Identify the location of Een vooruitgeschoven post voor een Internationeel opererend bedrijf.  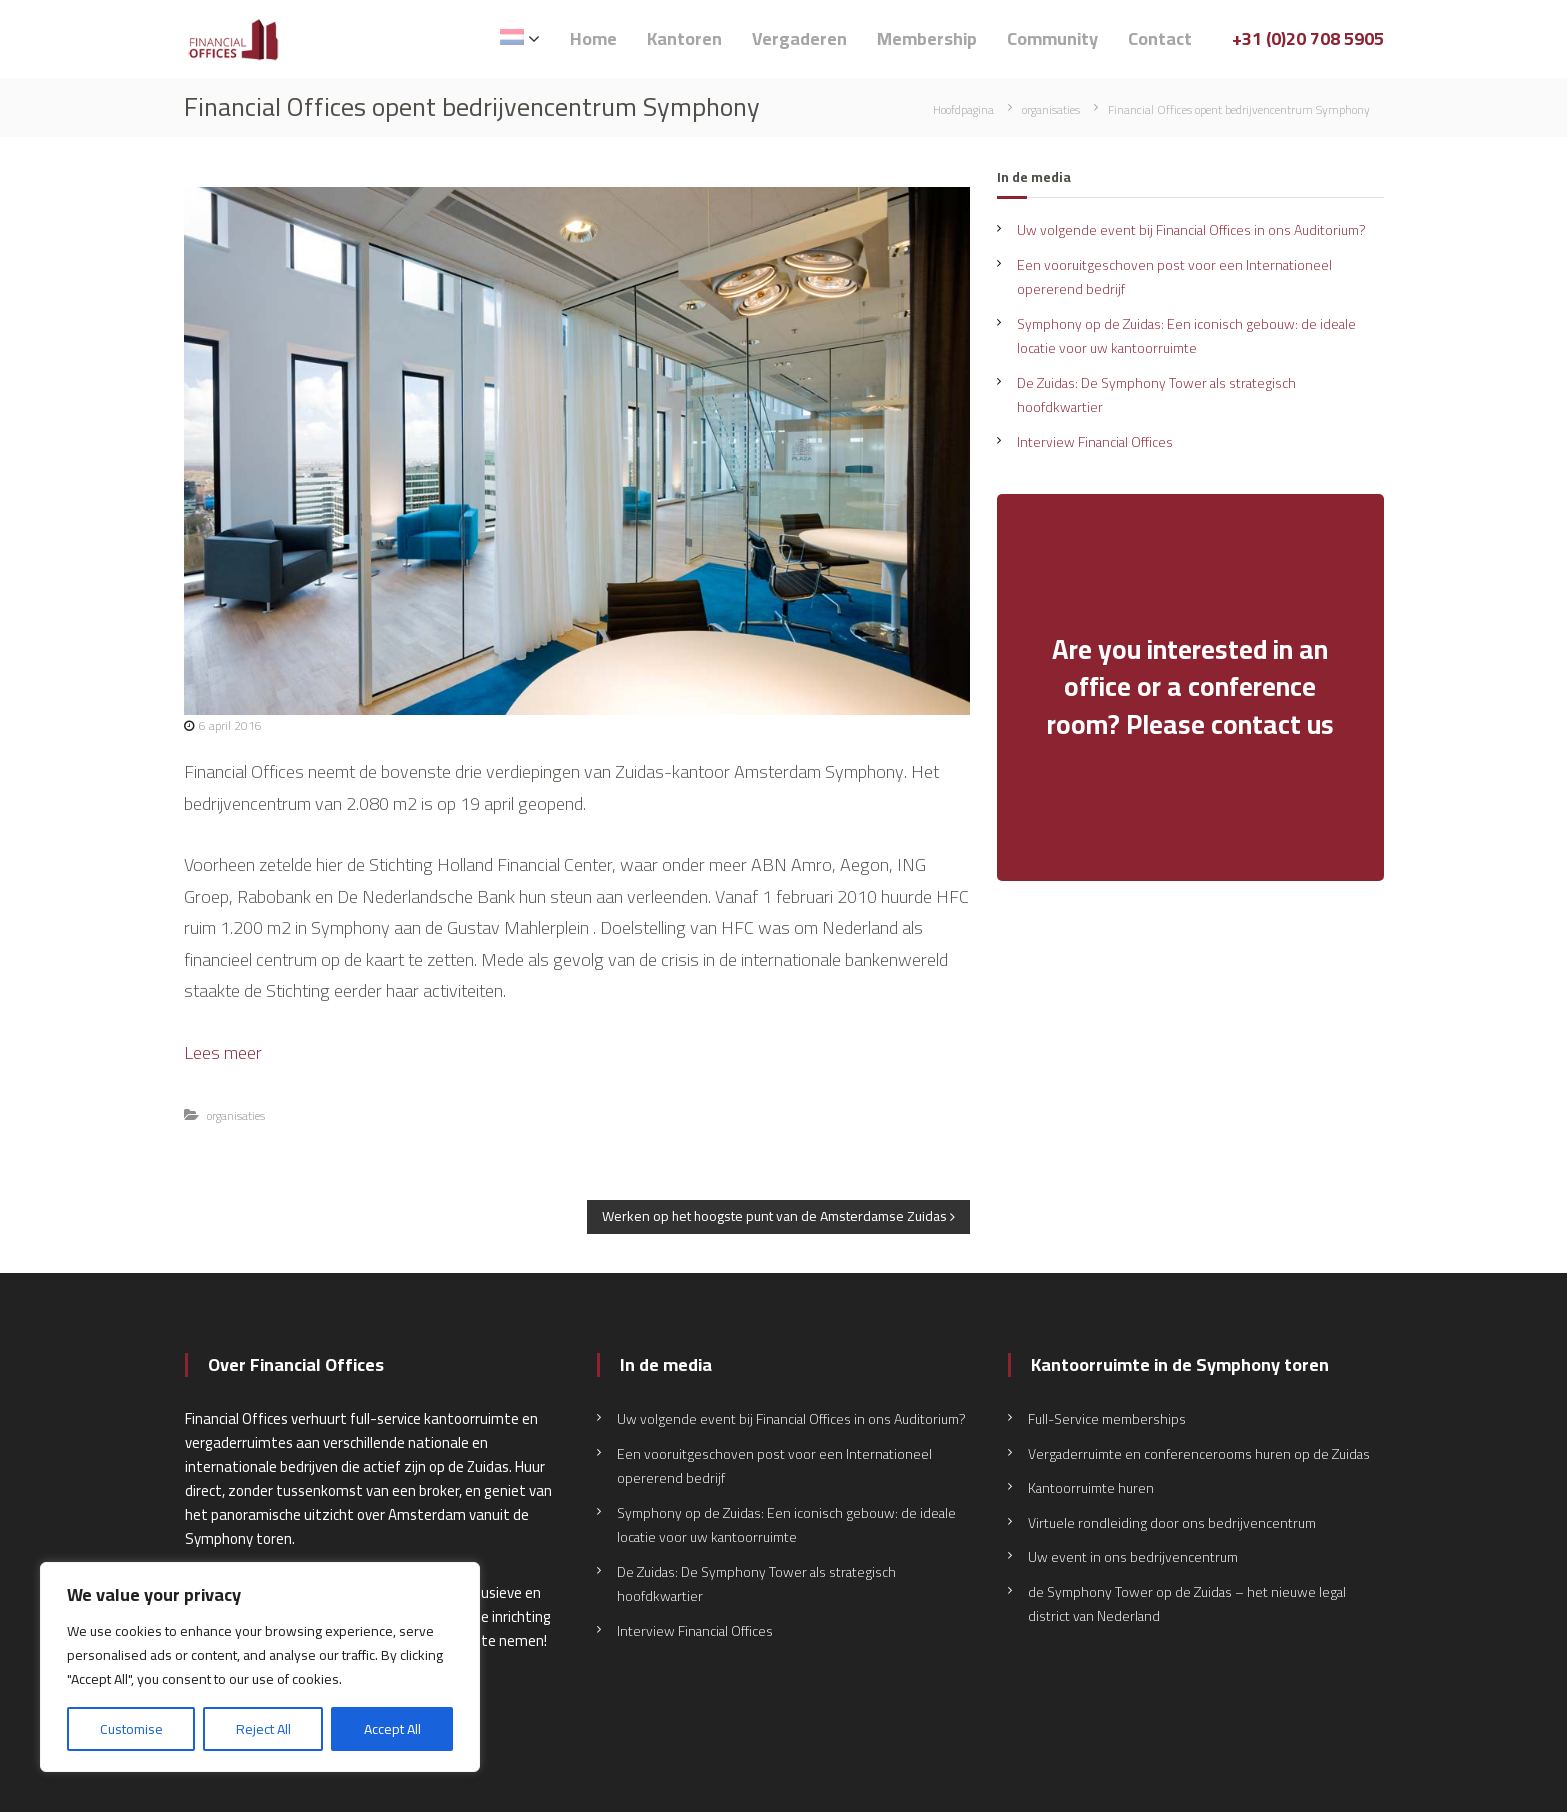
(1174, 277).